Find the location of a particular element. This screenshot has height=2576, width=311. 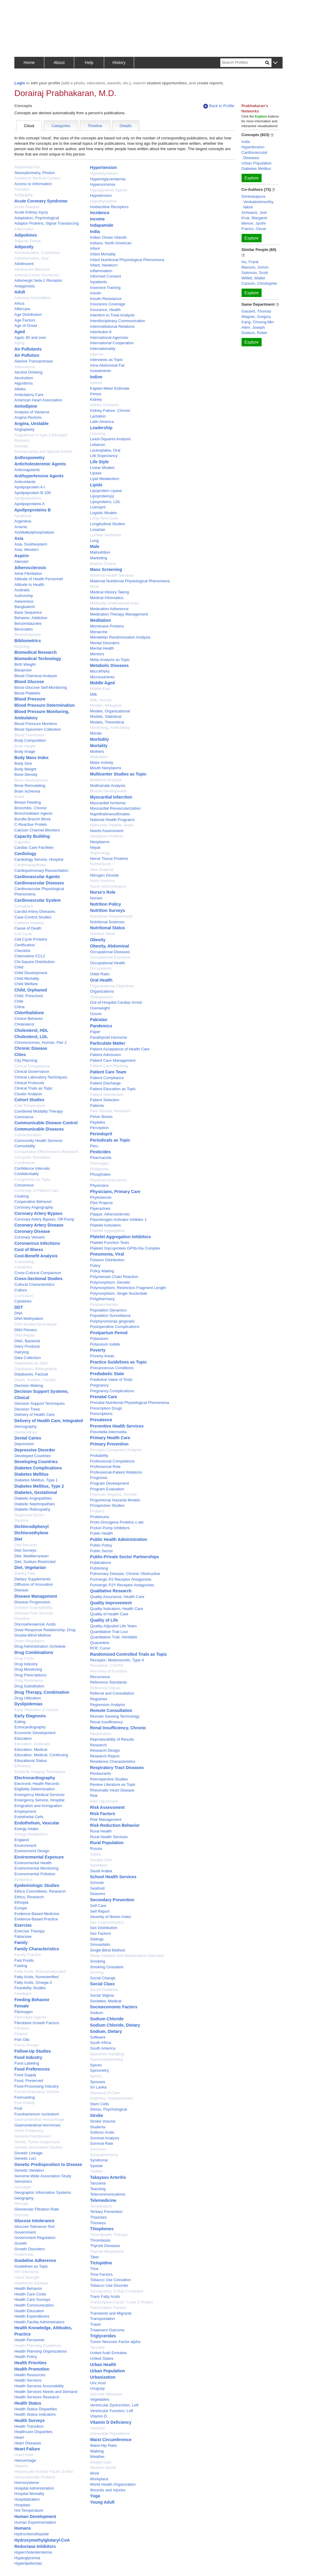

Obesity is located at coordinates (97, 939).